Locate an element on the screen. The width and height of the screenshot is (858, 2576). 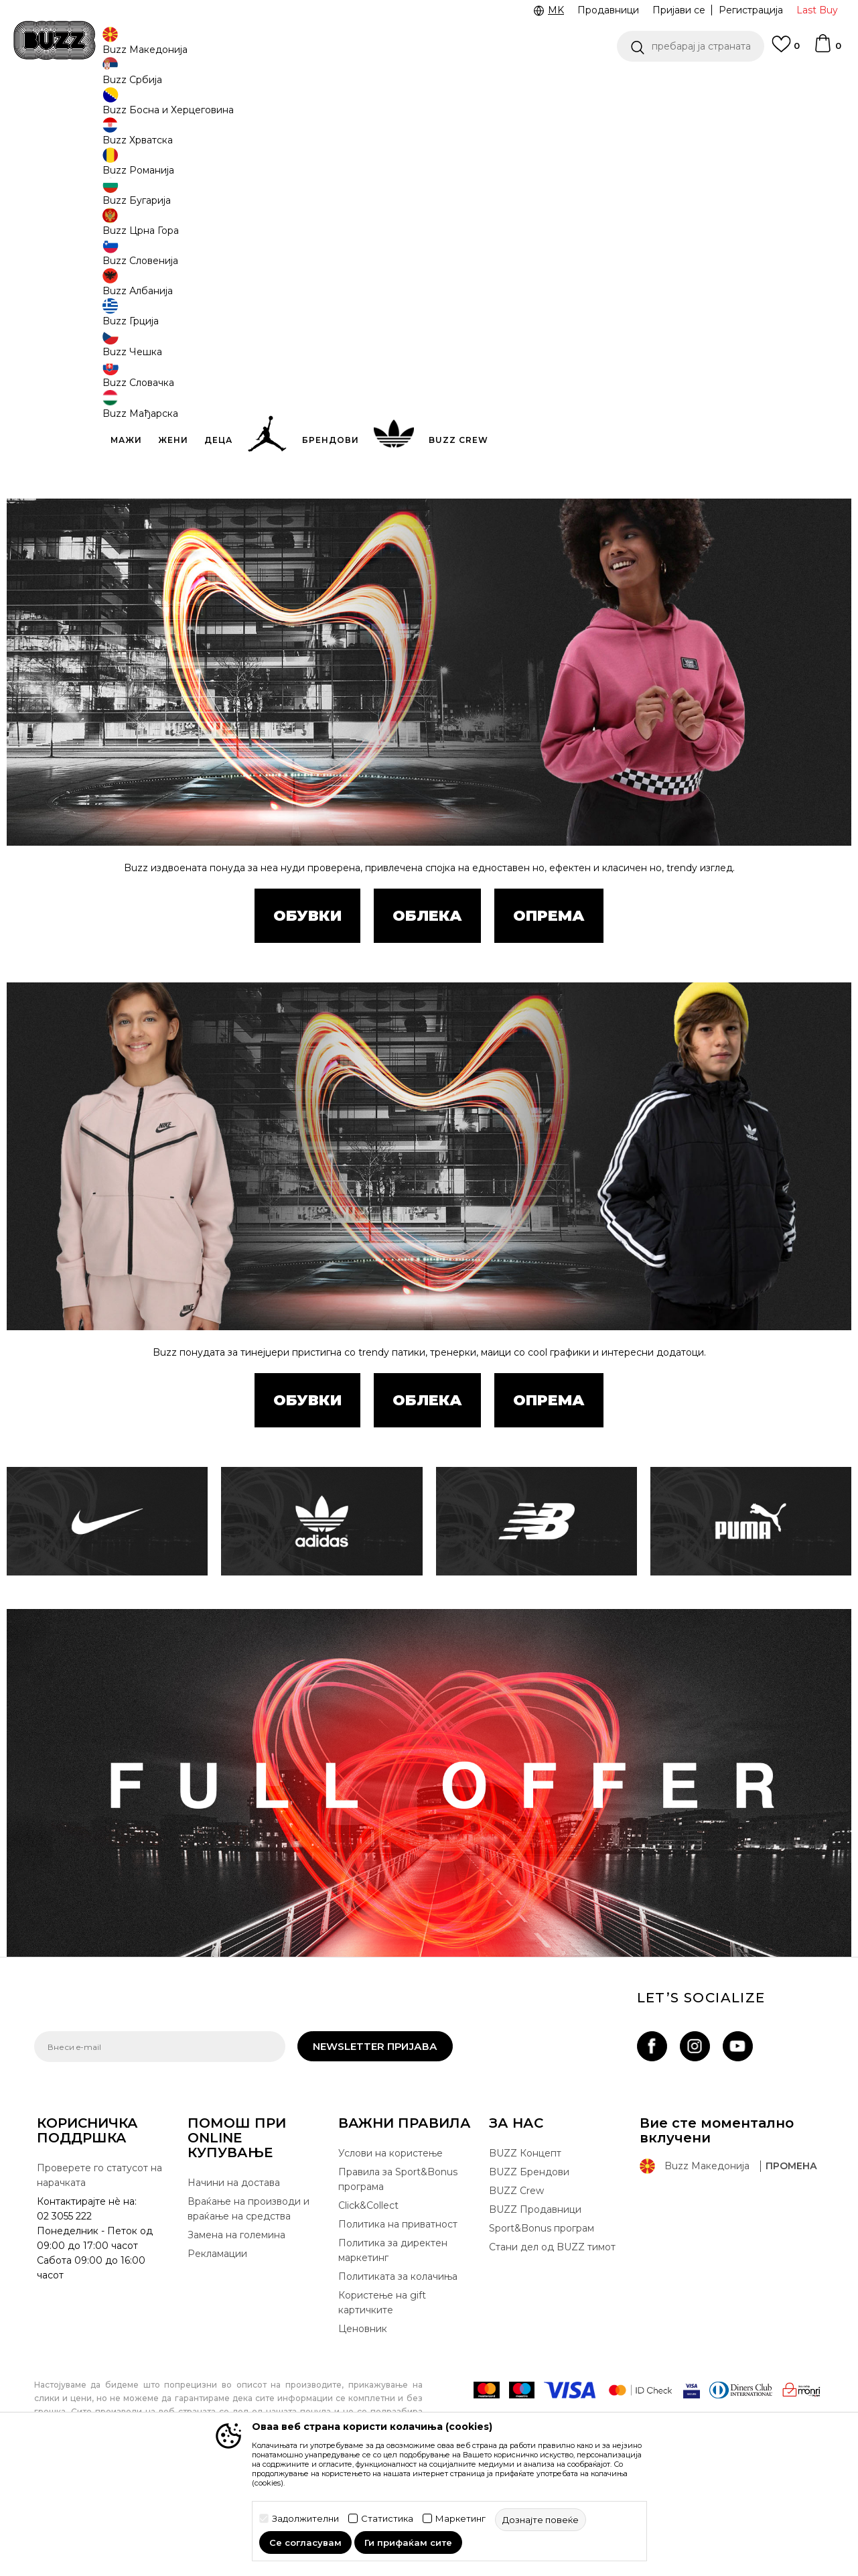
Политиката за колачиња is located at coordinates (397, 2376).